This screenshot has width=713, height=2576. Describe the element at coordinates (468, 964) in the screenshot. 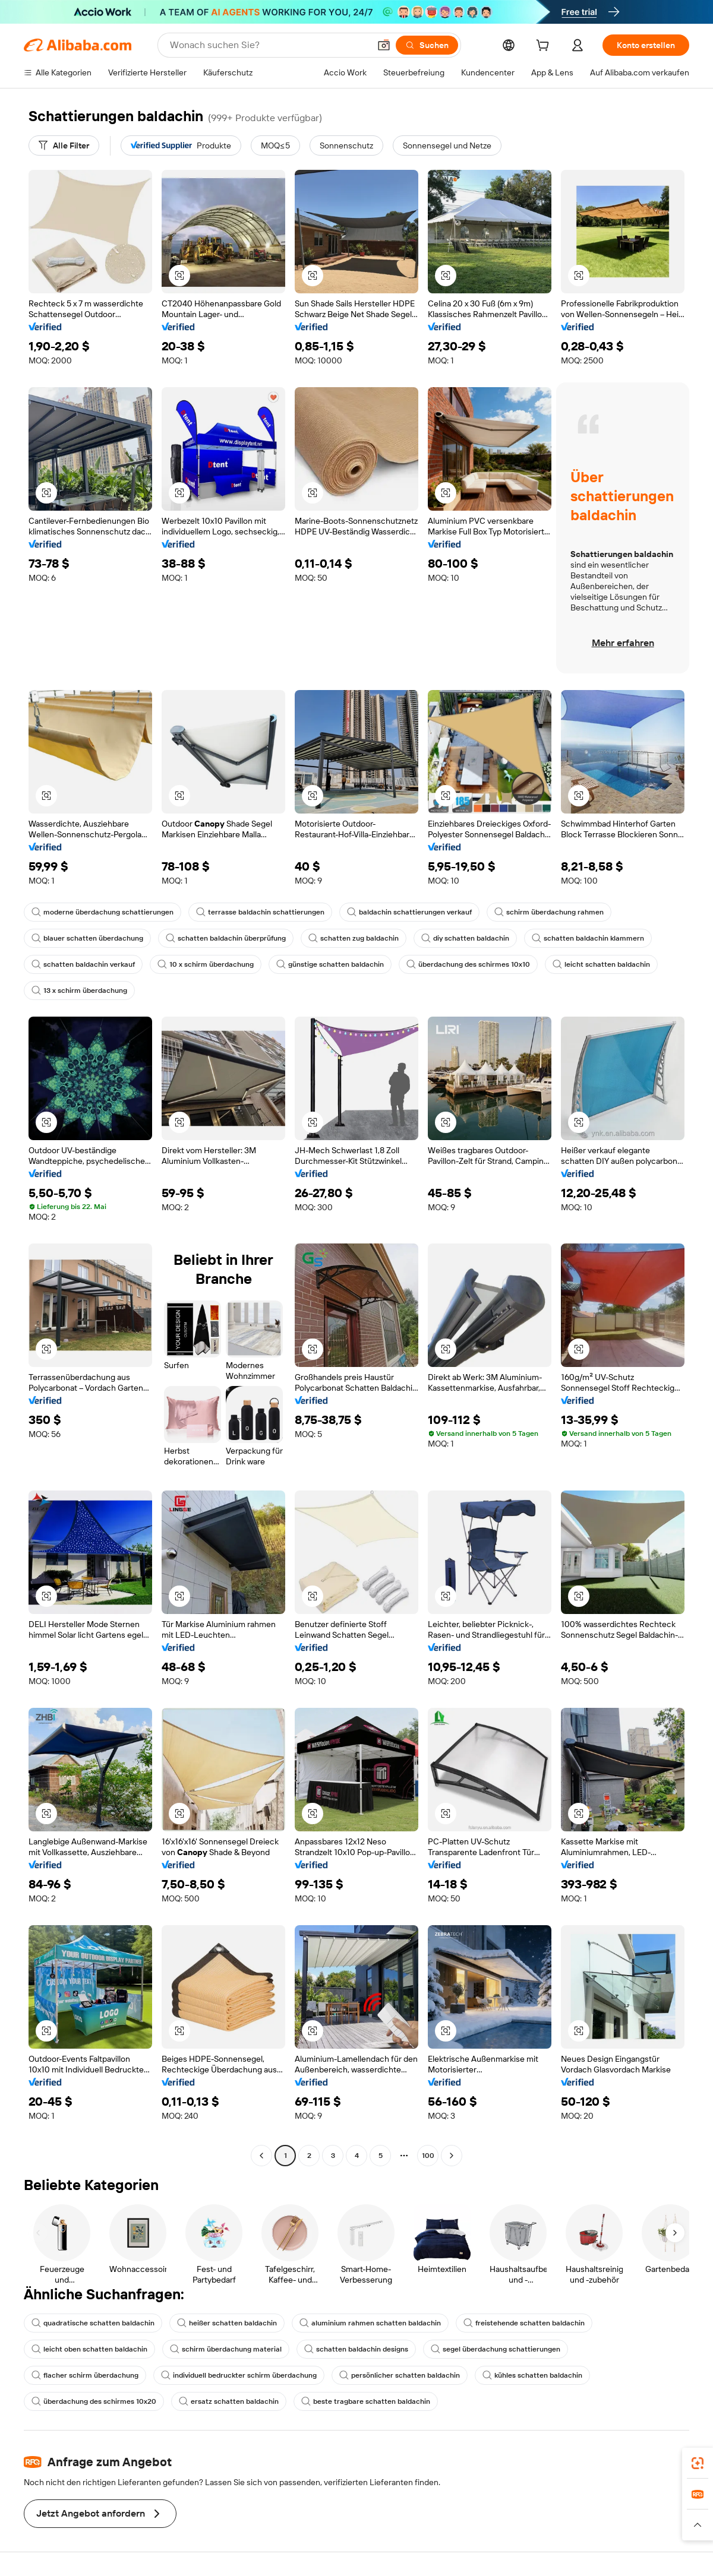

I see `überdachung des schirmes 10x10` at that location.